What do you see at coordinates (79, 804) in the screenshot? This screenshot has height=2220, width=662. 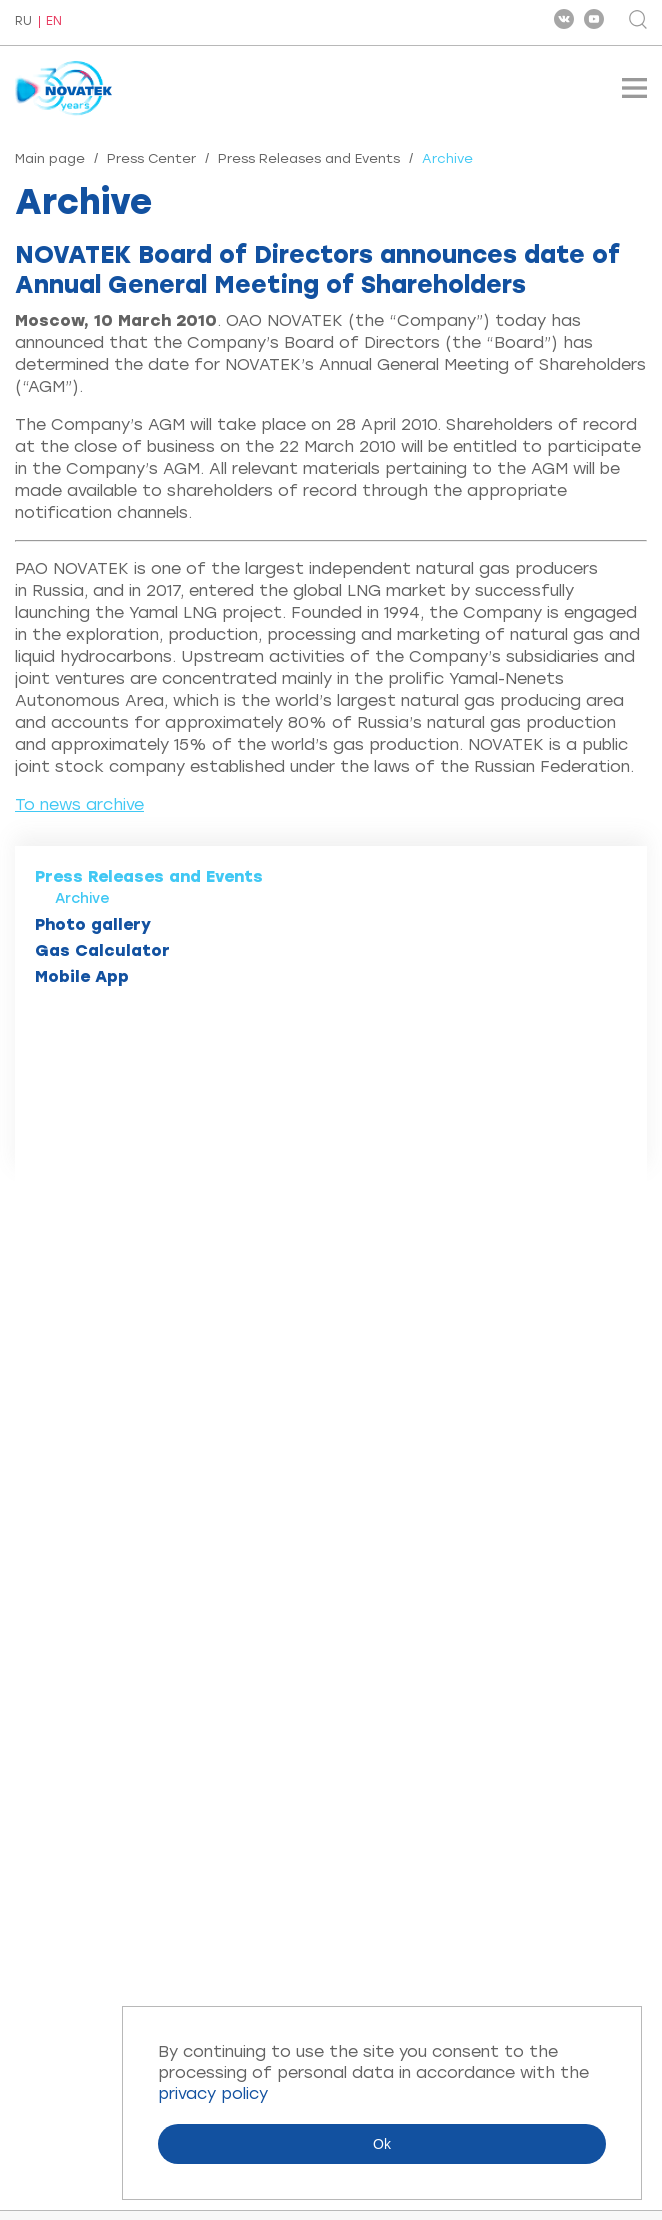 I see `To news archive` at bounding box center [79, 804].